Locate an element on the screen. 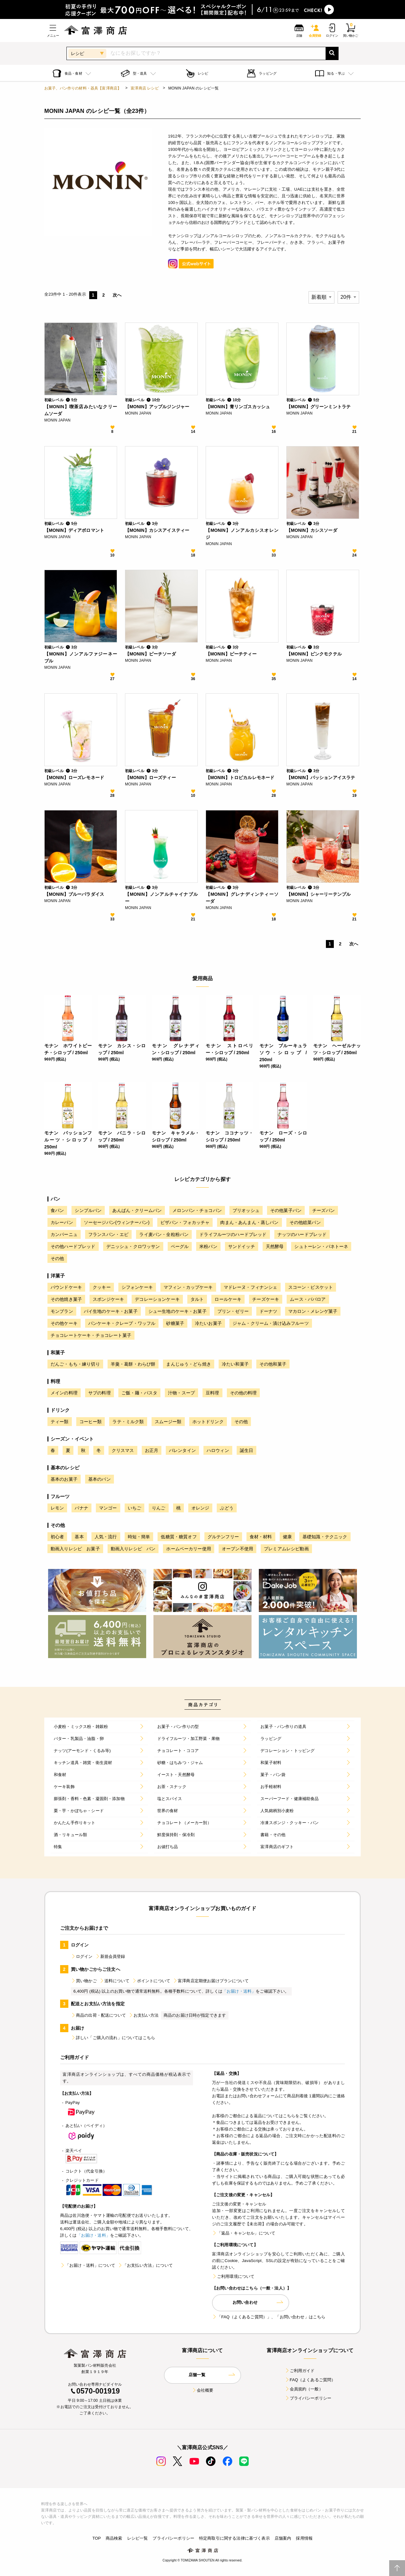  ライ麦パン・全粒粉パン is located at coordinates (164, 1234).